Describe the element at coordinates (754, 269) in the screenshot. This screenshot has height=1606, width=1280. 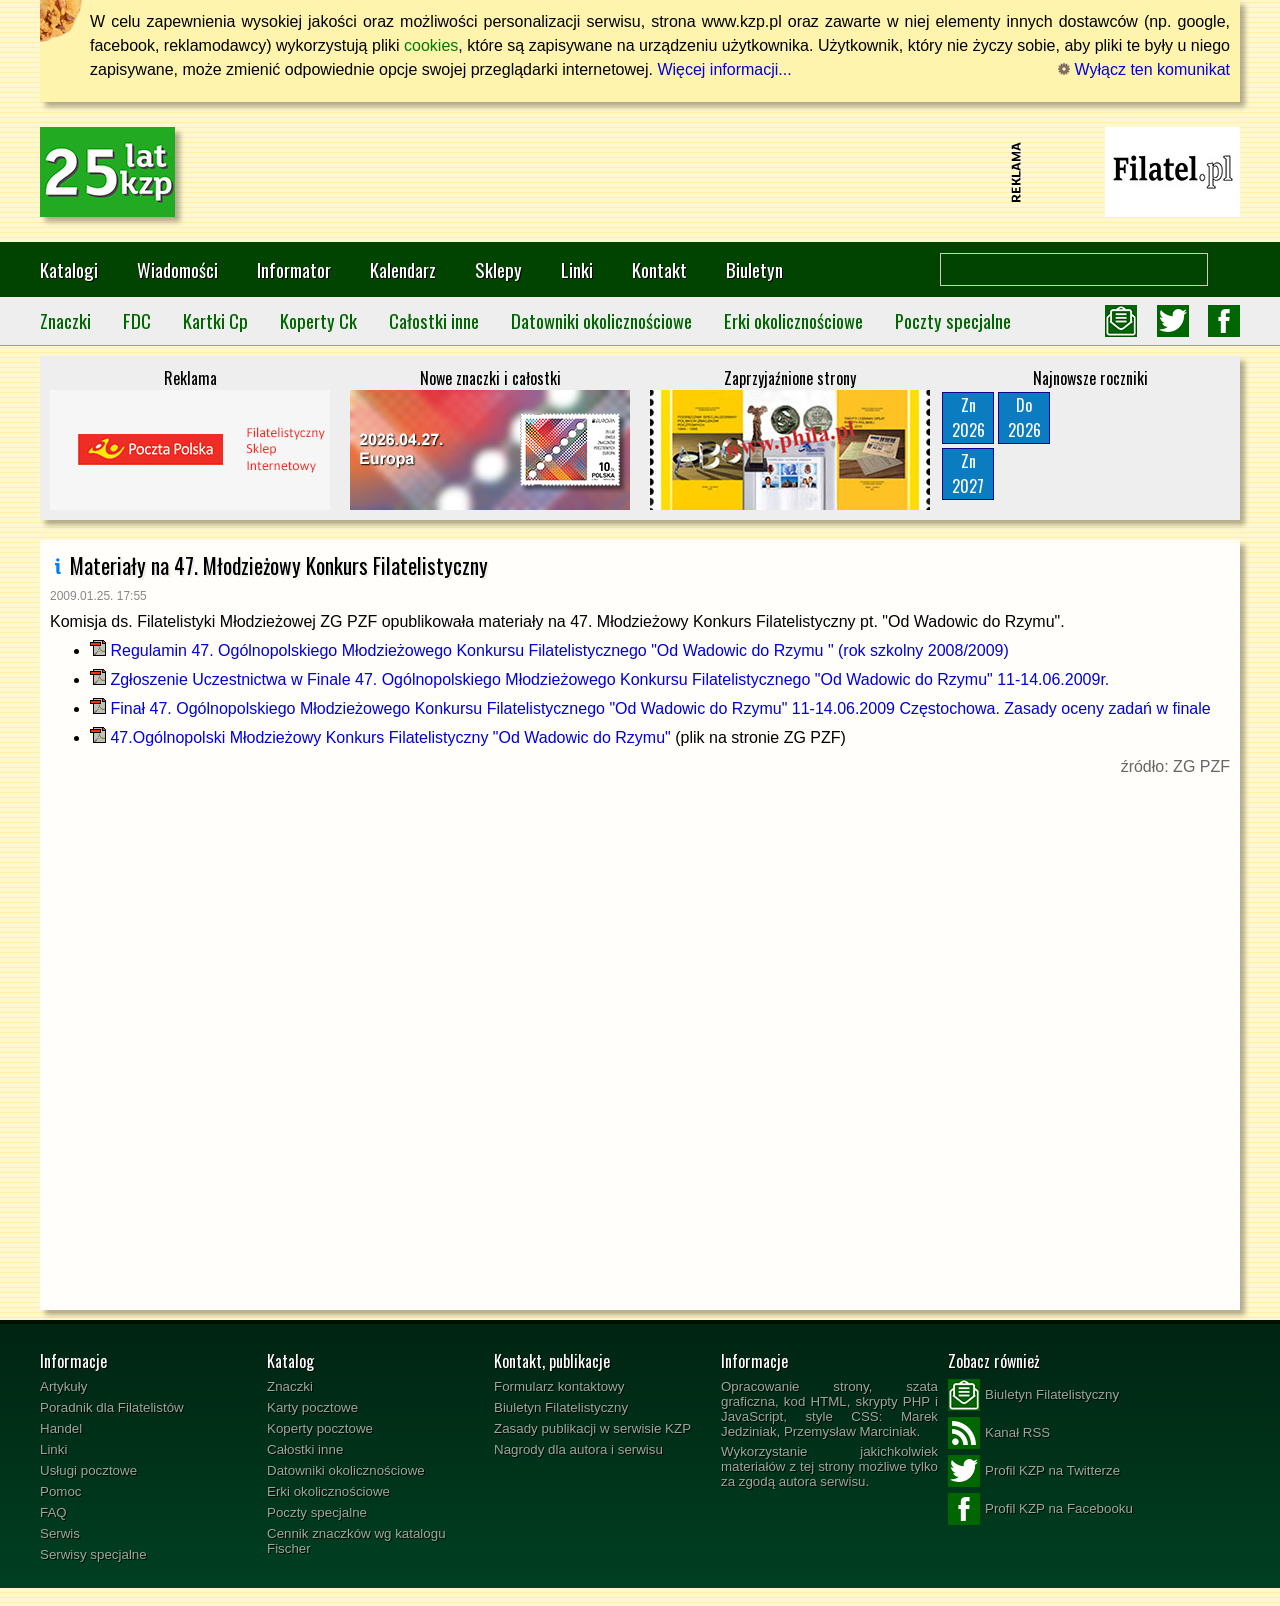
I see `Biuletyn` at that location.